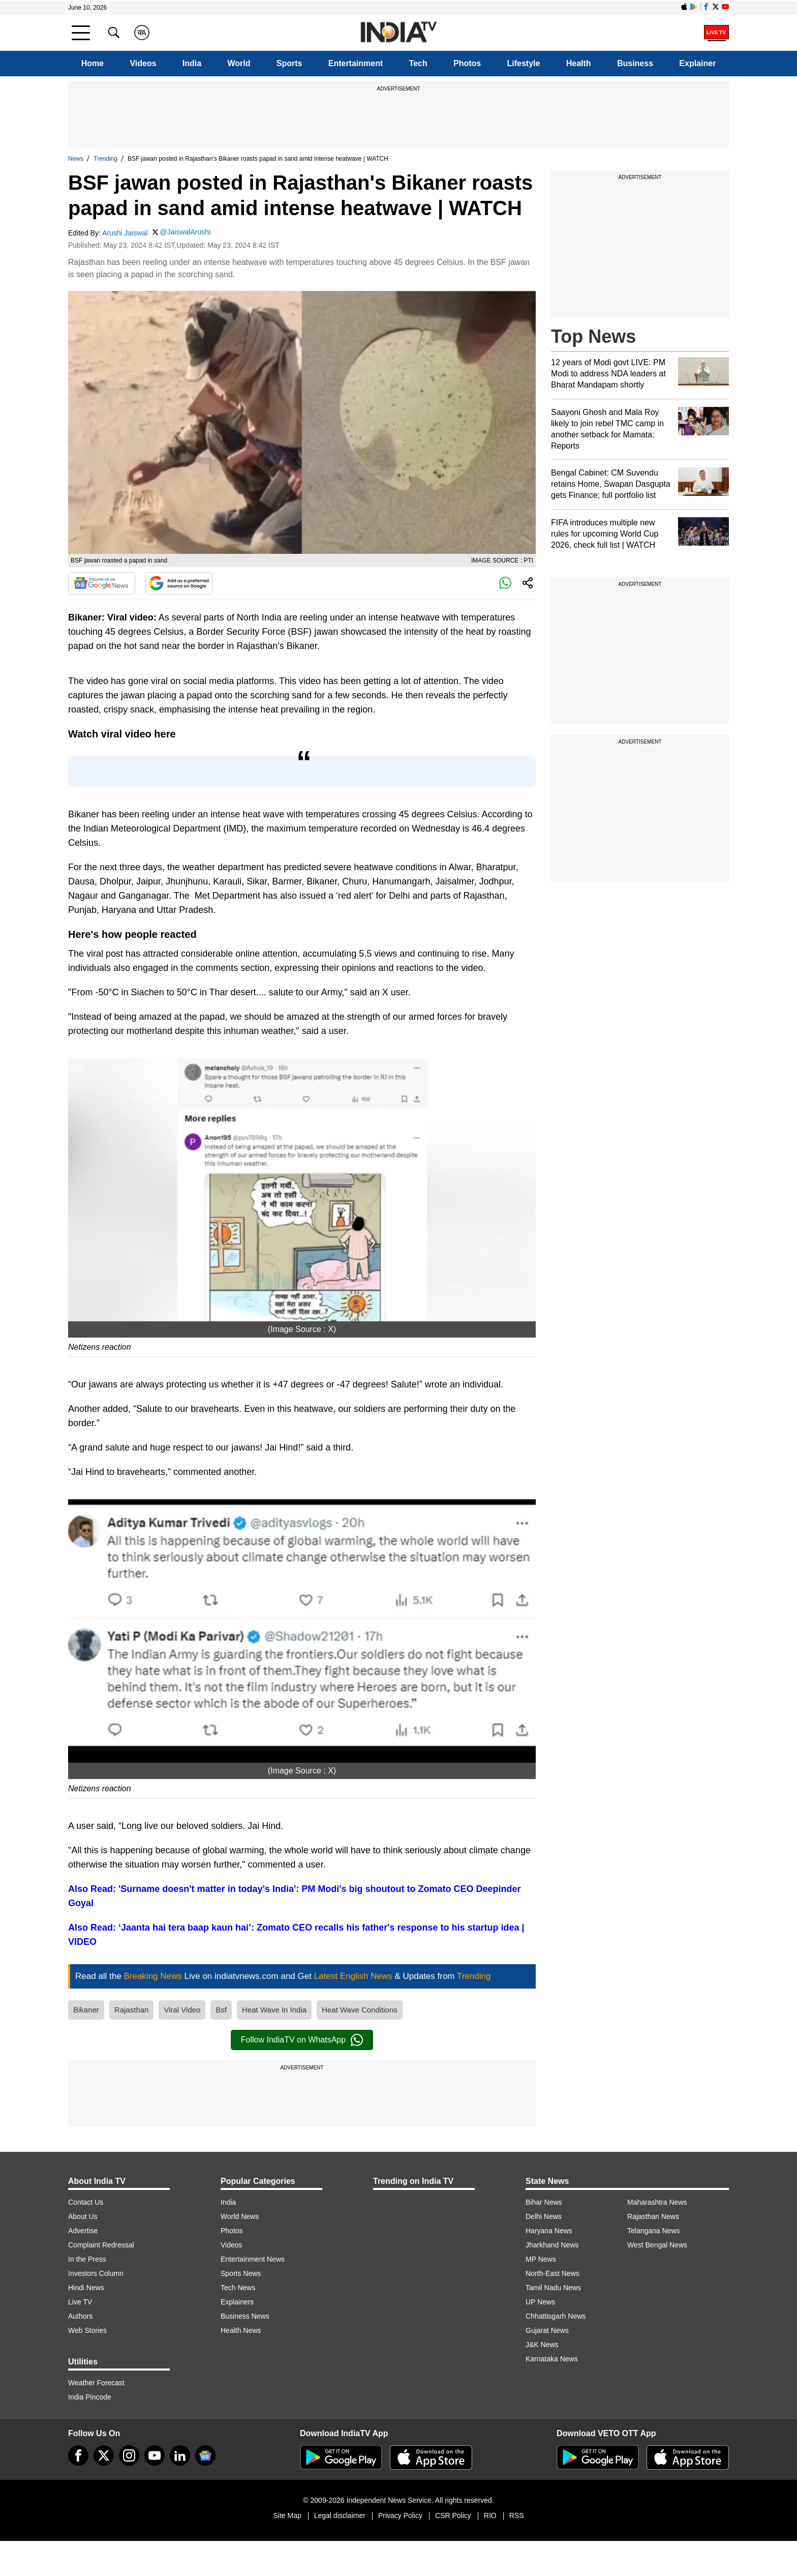  Describe the element at coordinates (490, 2515) in the screenshot. I see `RIO` at that location.